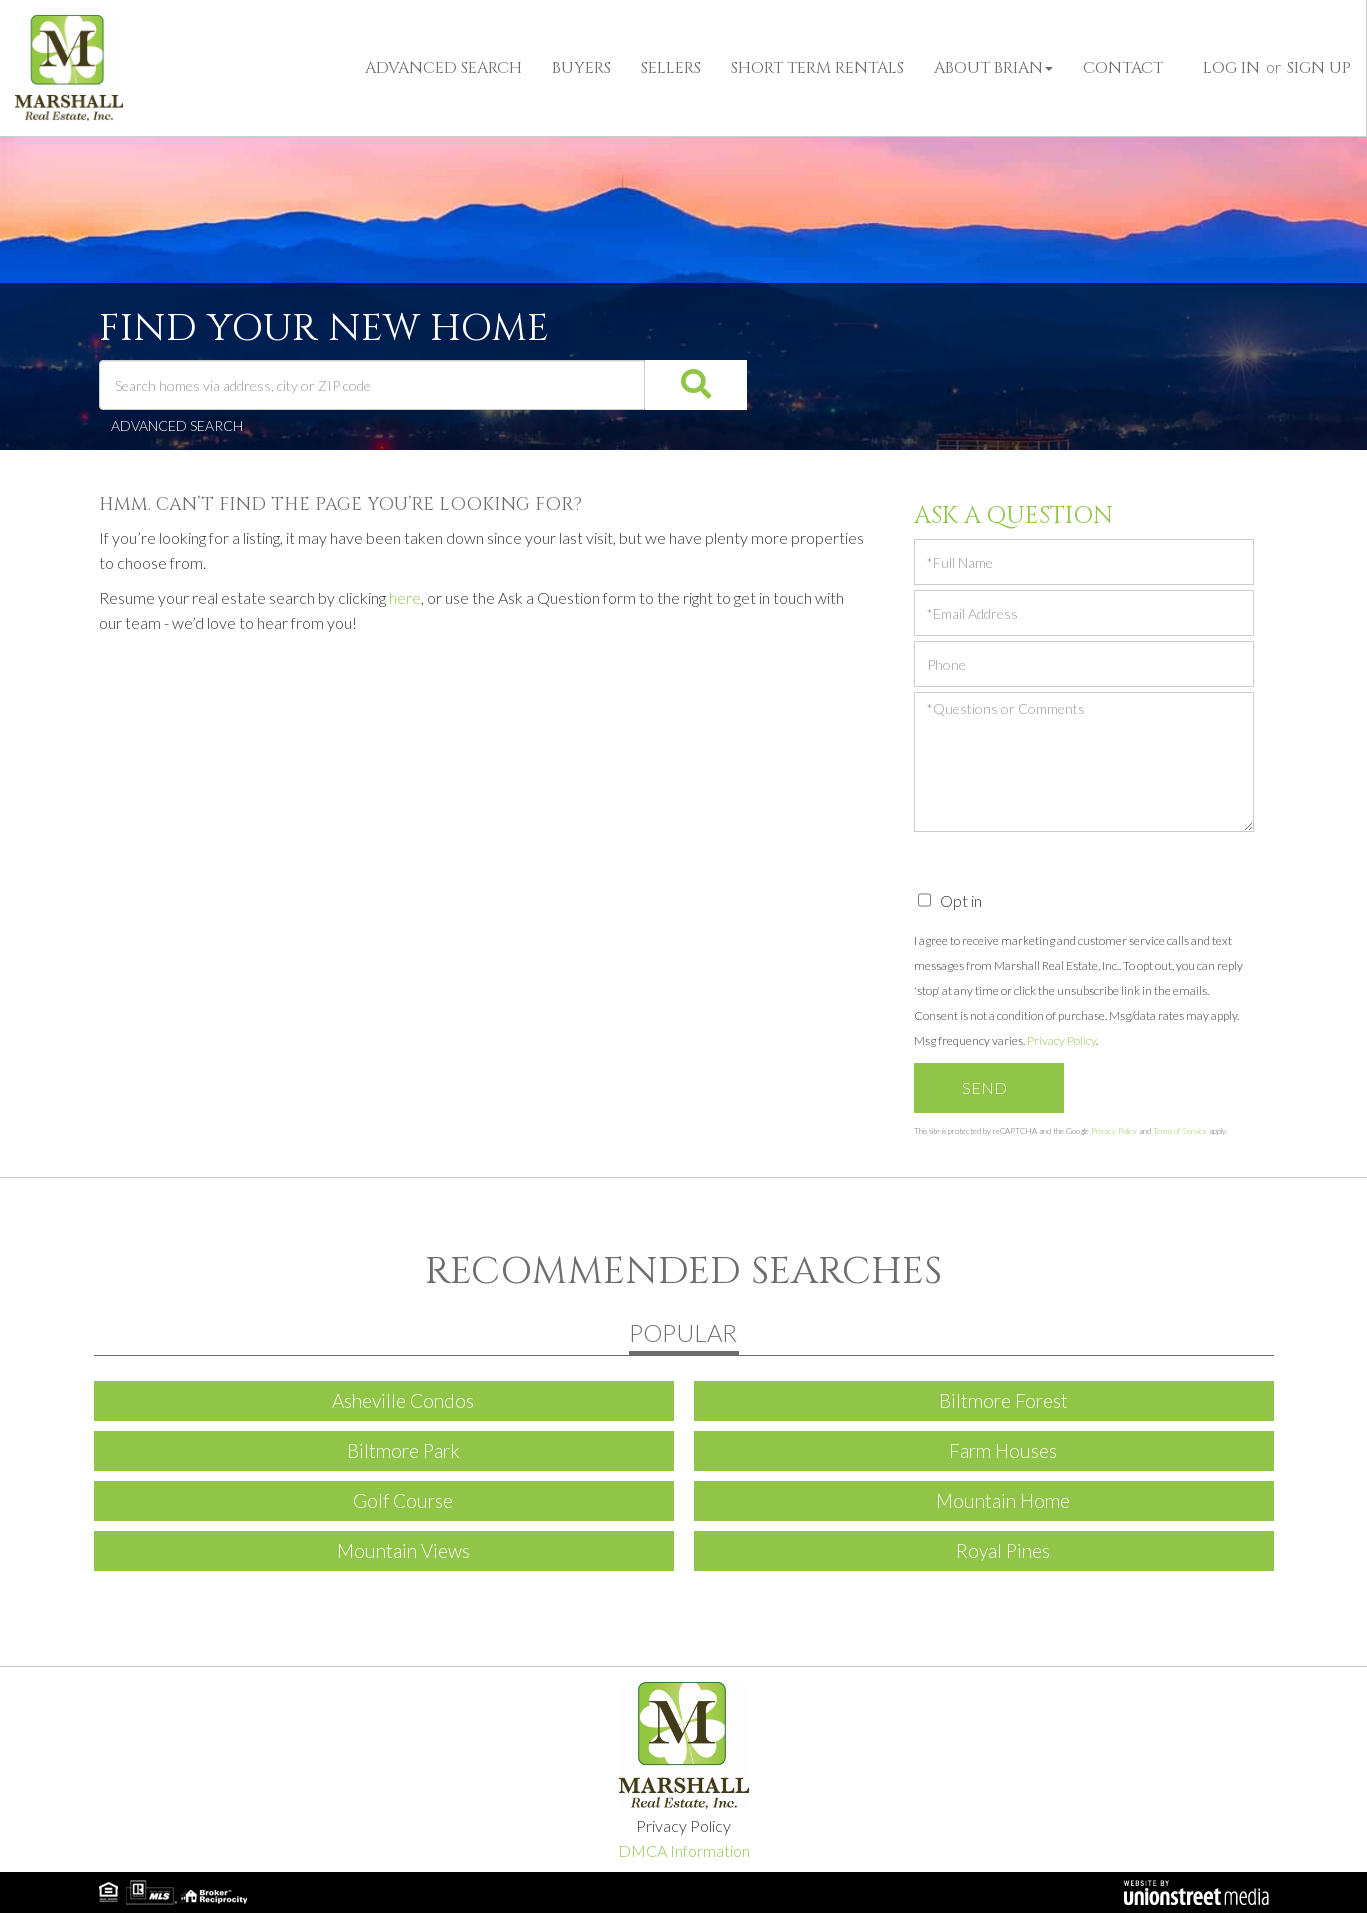 Image resolution: width=1367 pixels, height=1913 pixels. I want to click on Biltmore Forest, so click(1003, 1400).